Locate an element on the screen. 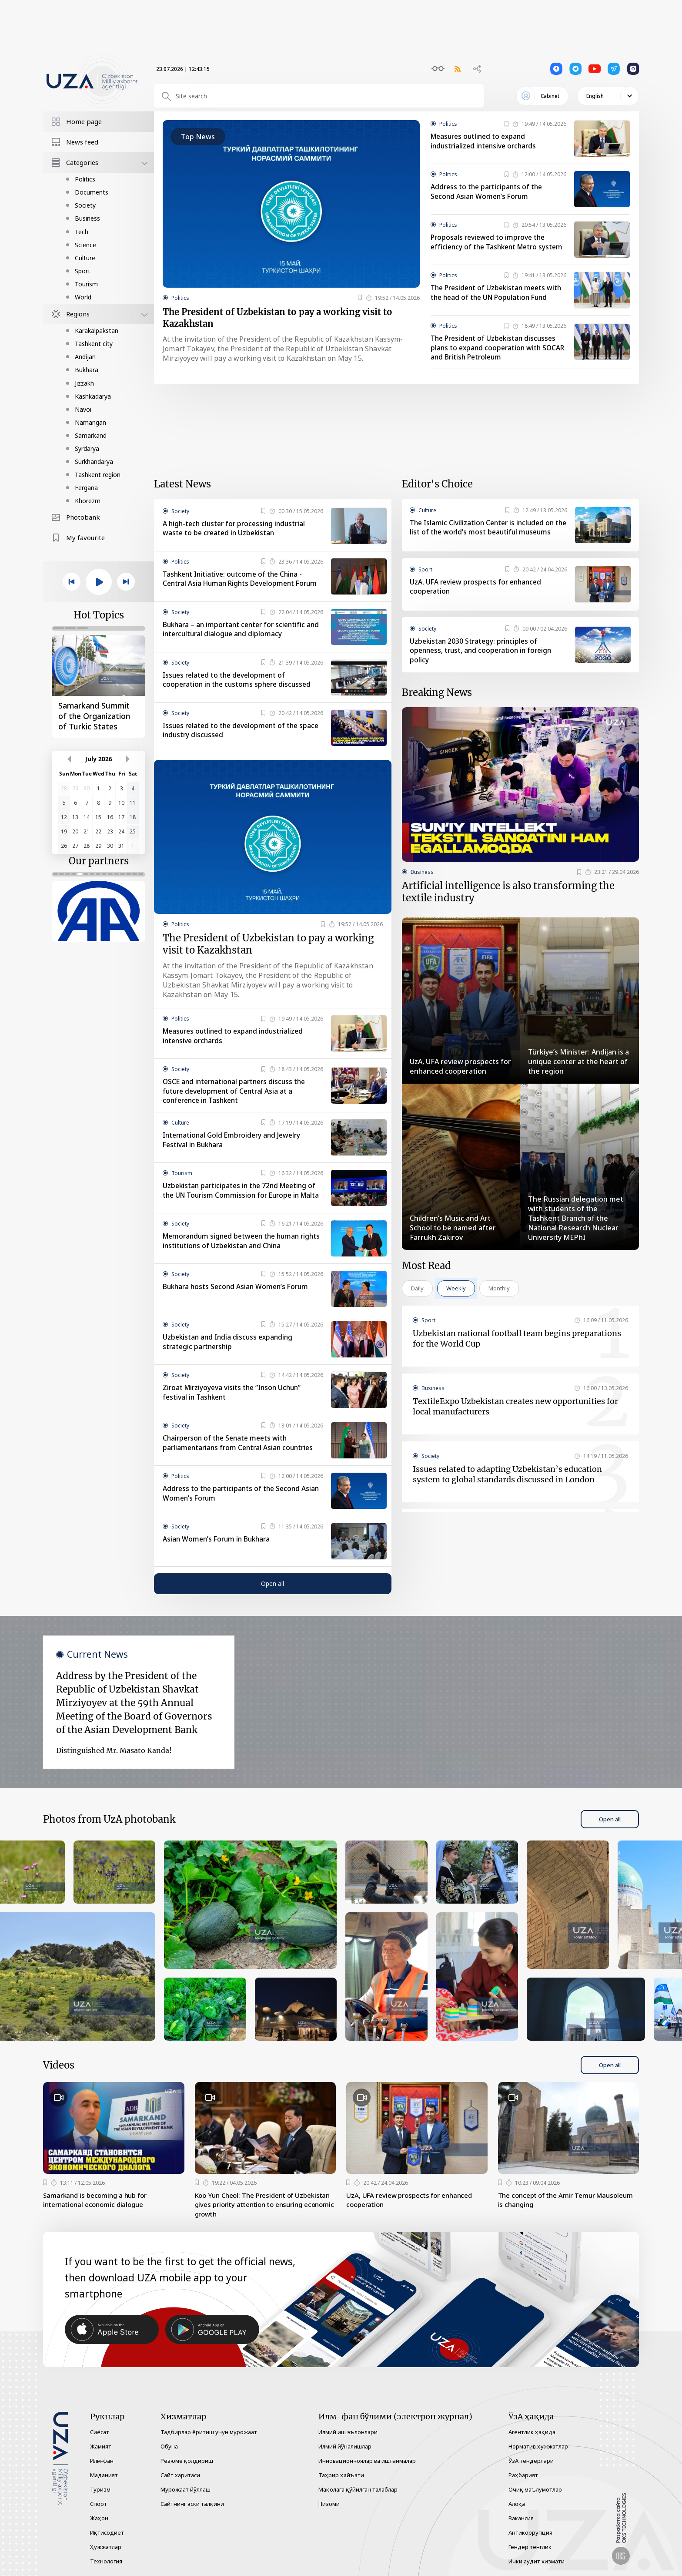 This screenshot has height=2576, width=682. Вакансия is located at coordinates (521, 2518).